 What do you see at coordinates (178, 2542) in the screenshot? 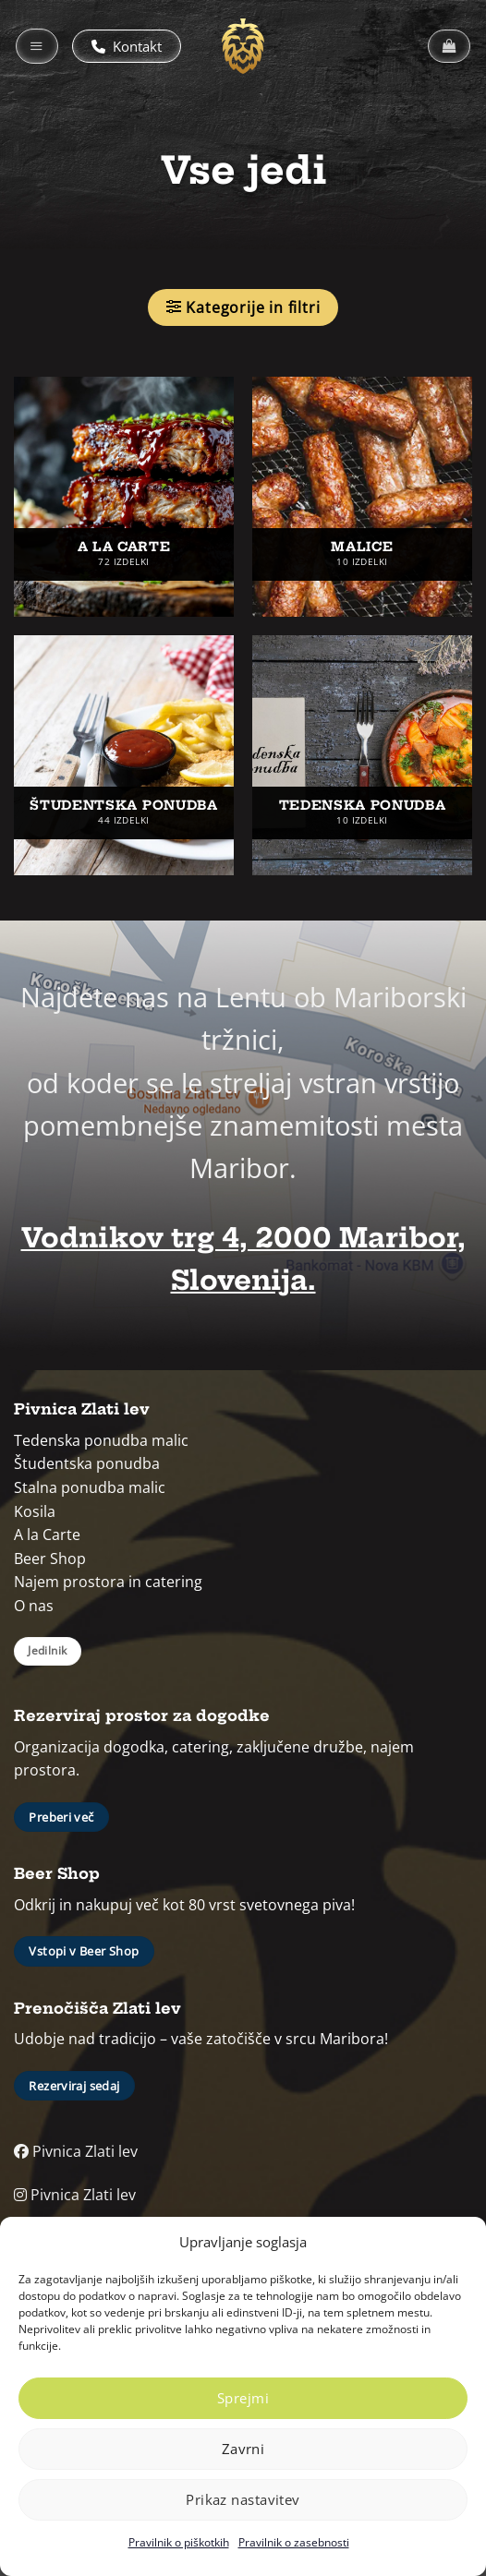
I see `Pravilnik o piškotkih` at bounding box center [178, 2542].